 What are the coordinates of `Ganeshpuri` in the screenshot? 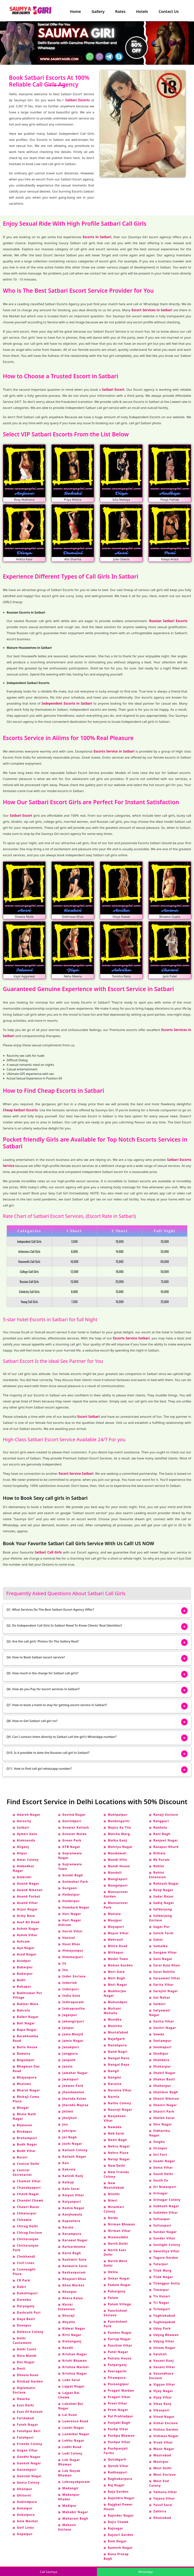 It's located at (25, 2470).